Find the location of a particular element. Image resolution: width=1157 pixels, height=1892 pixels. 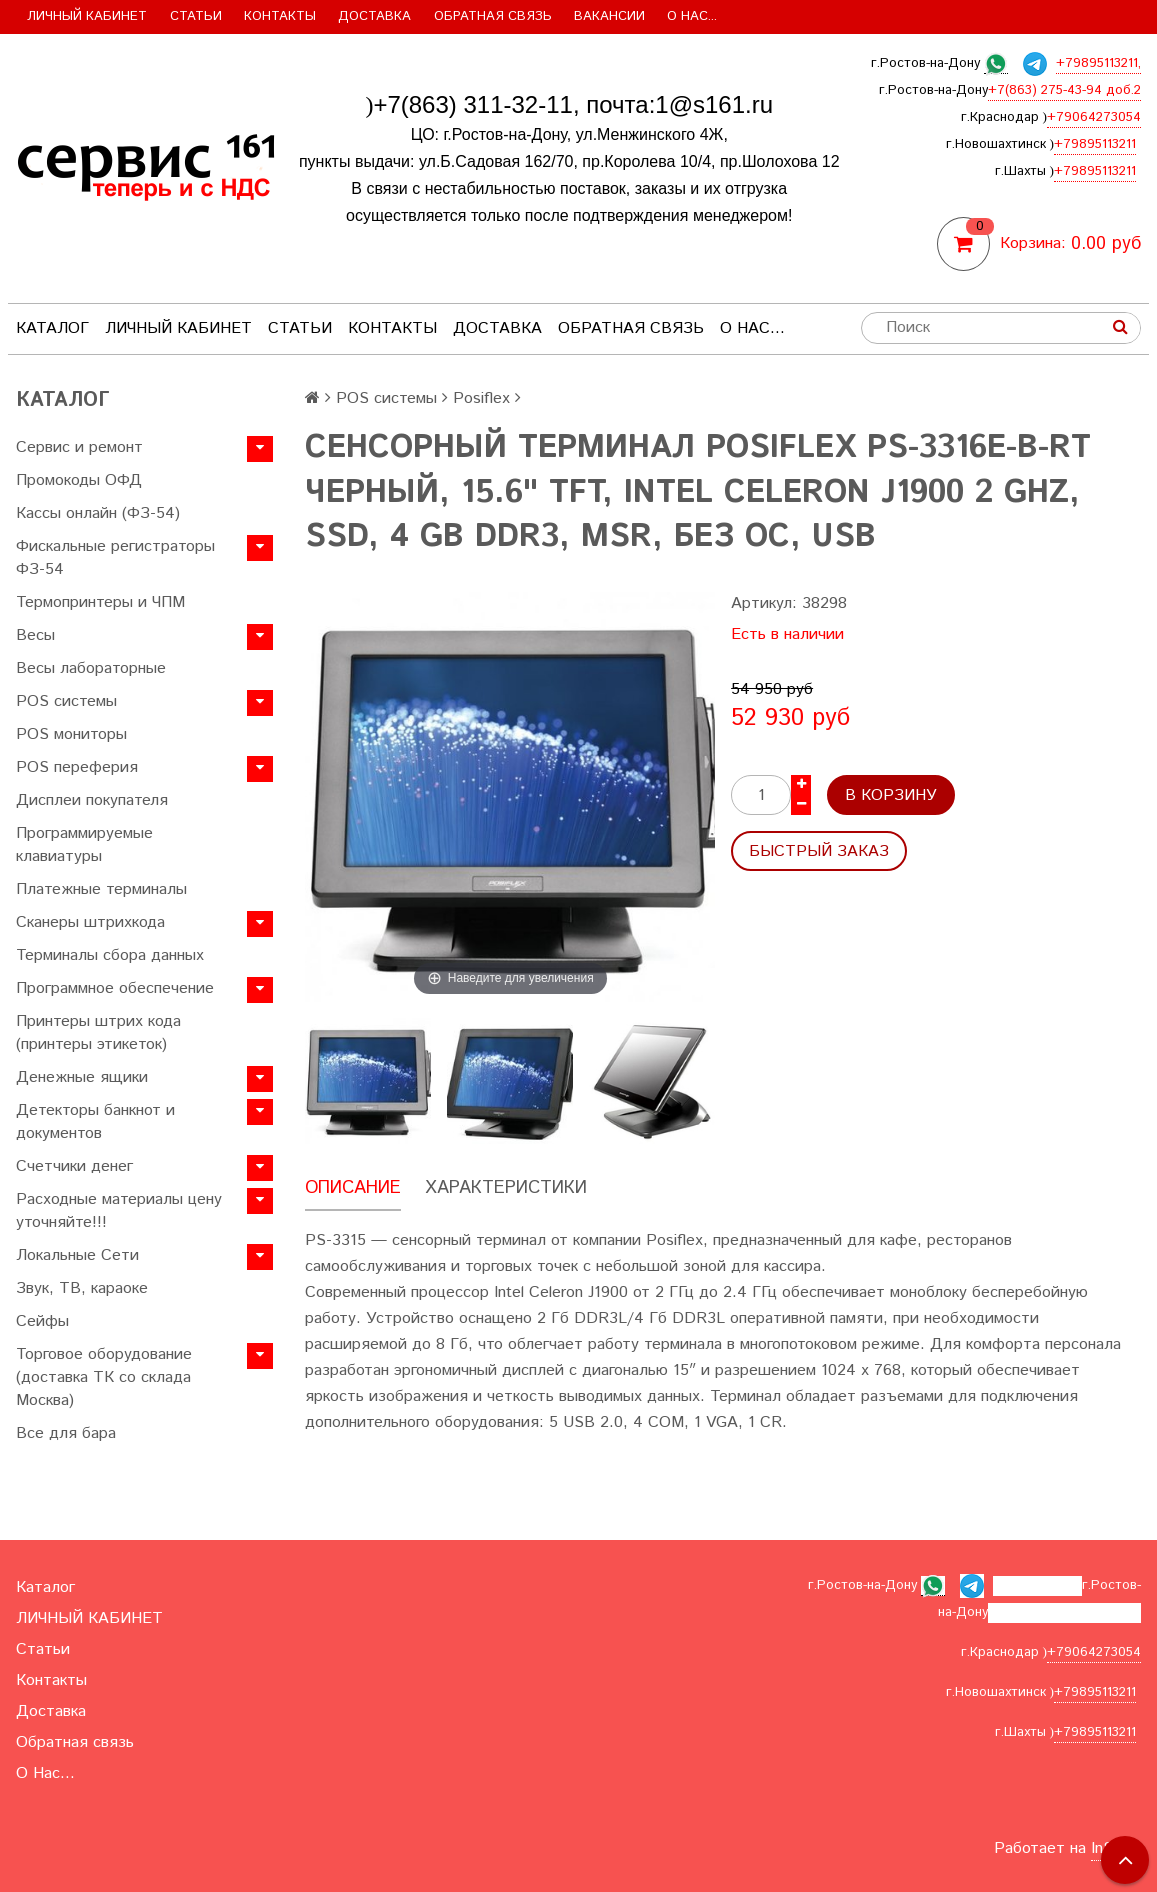

Кассы онлайн (ФЗ-54) is located at coordinates (98, 513).